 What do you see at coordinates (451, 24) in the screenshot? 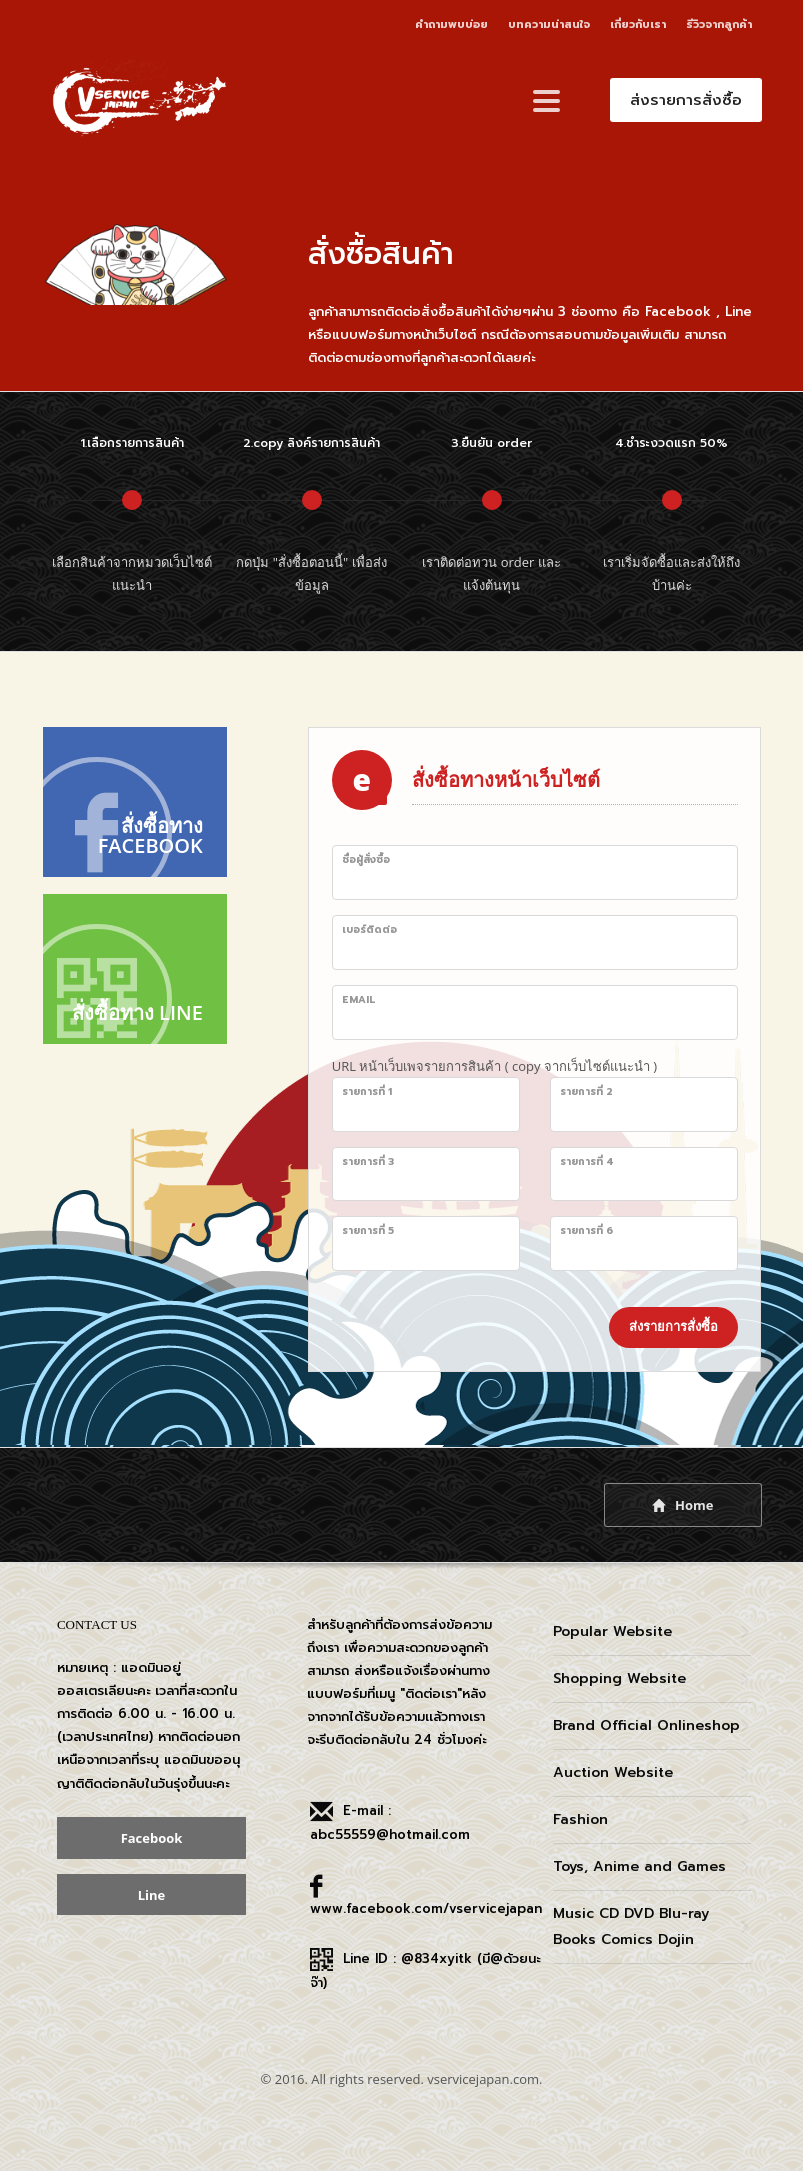
I see `คำถามพบบ่อย` at bounding box center [451, 24].